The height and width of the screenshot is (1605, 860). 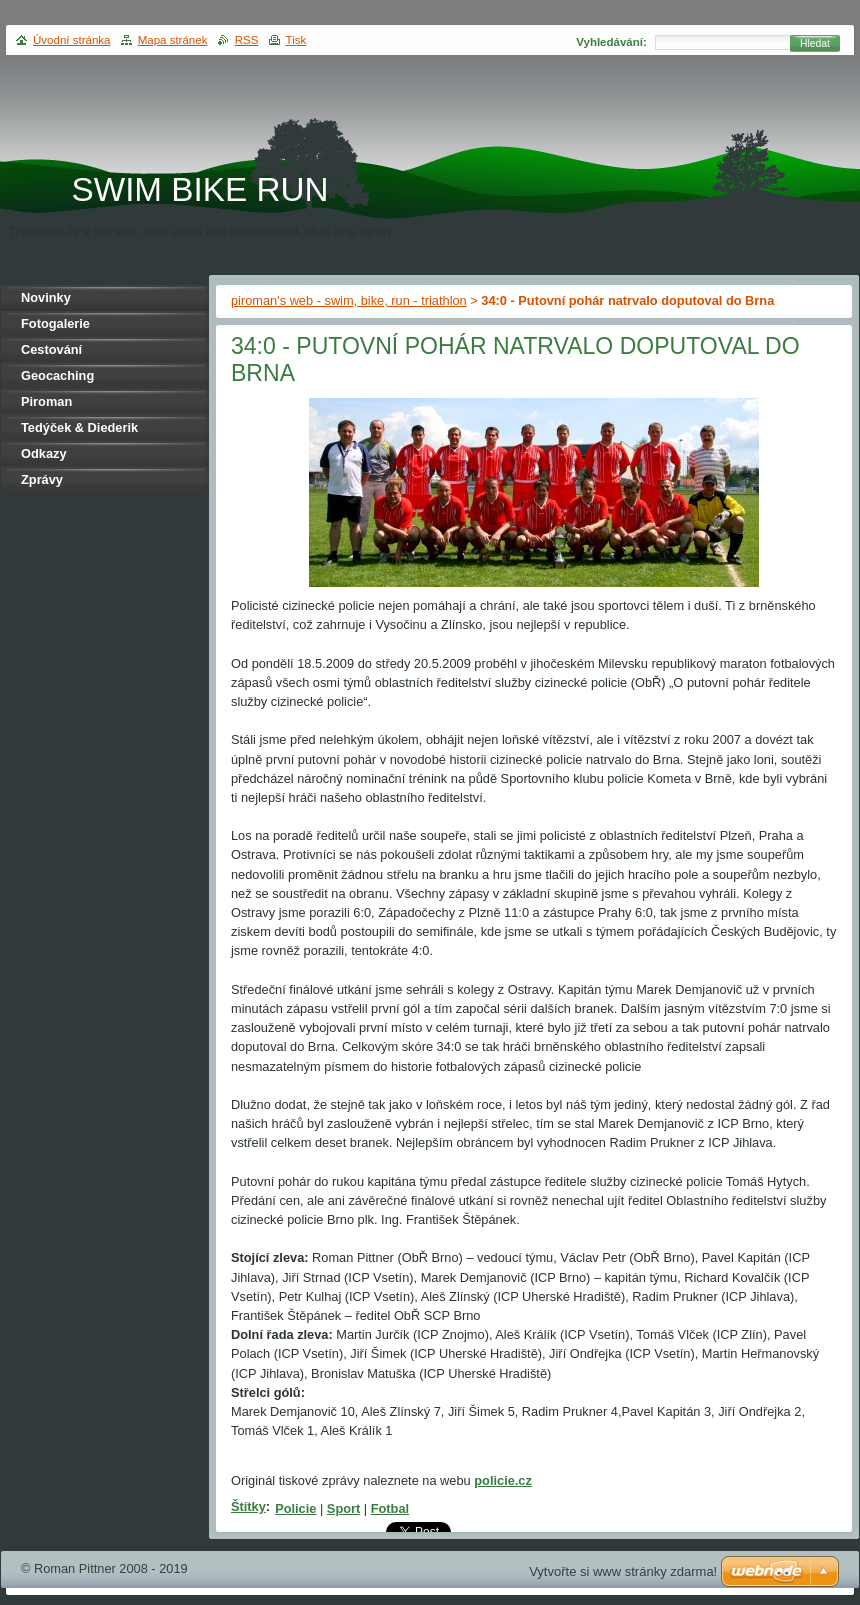 I want to click on Sport, so click(x=343, y=1508).